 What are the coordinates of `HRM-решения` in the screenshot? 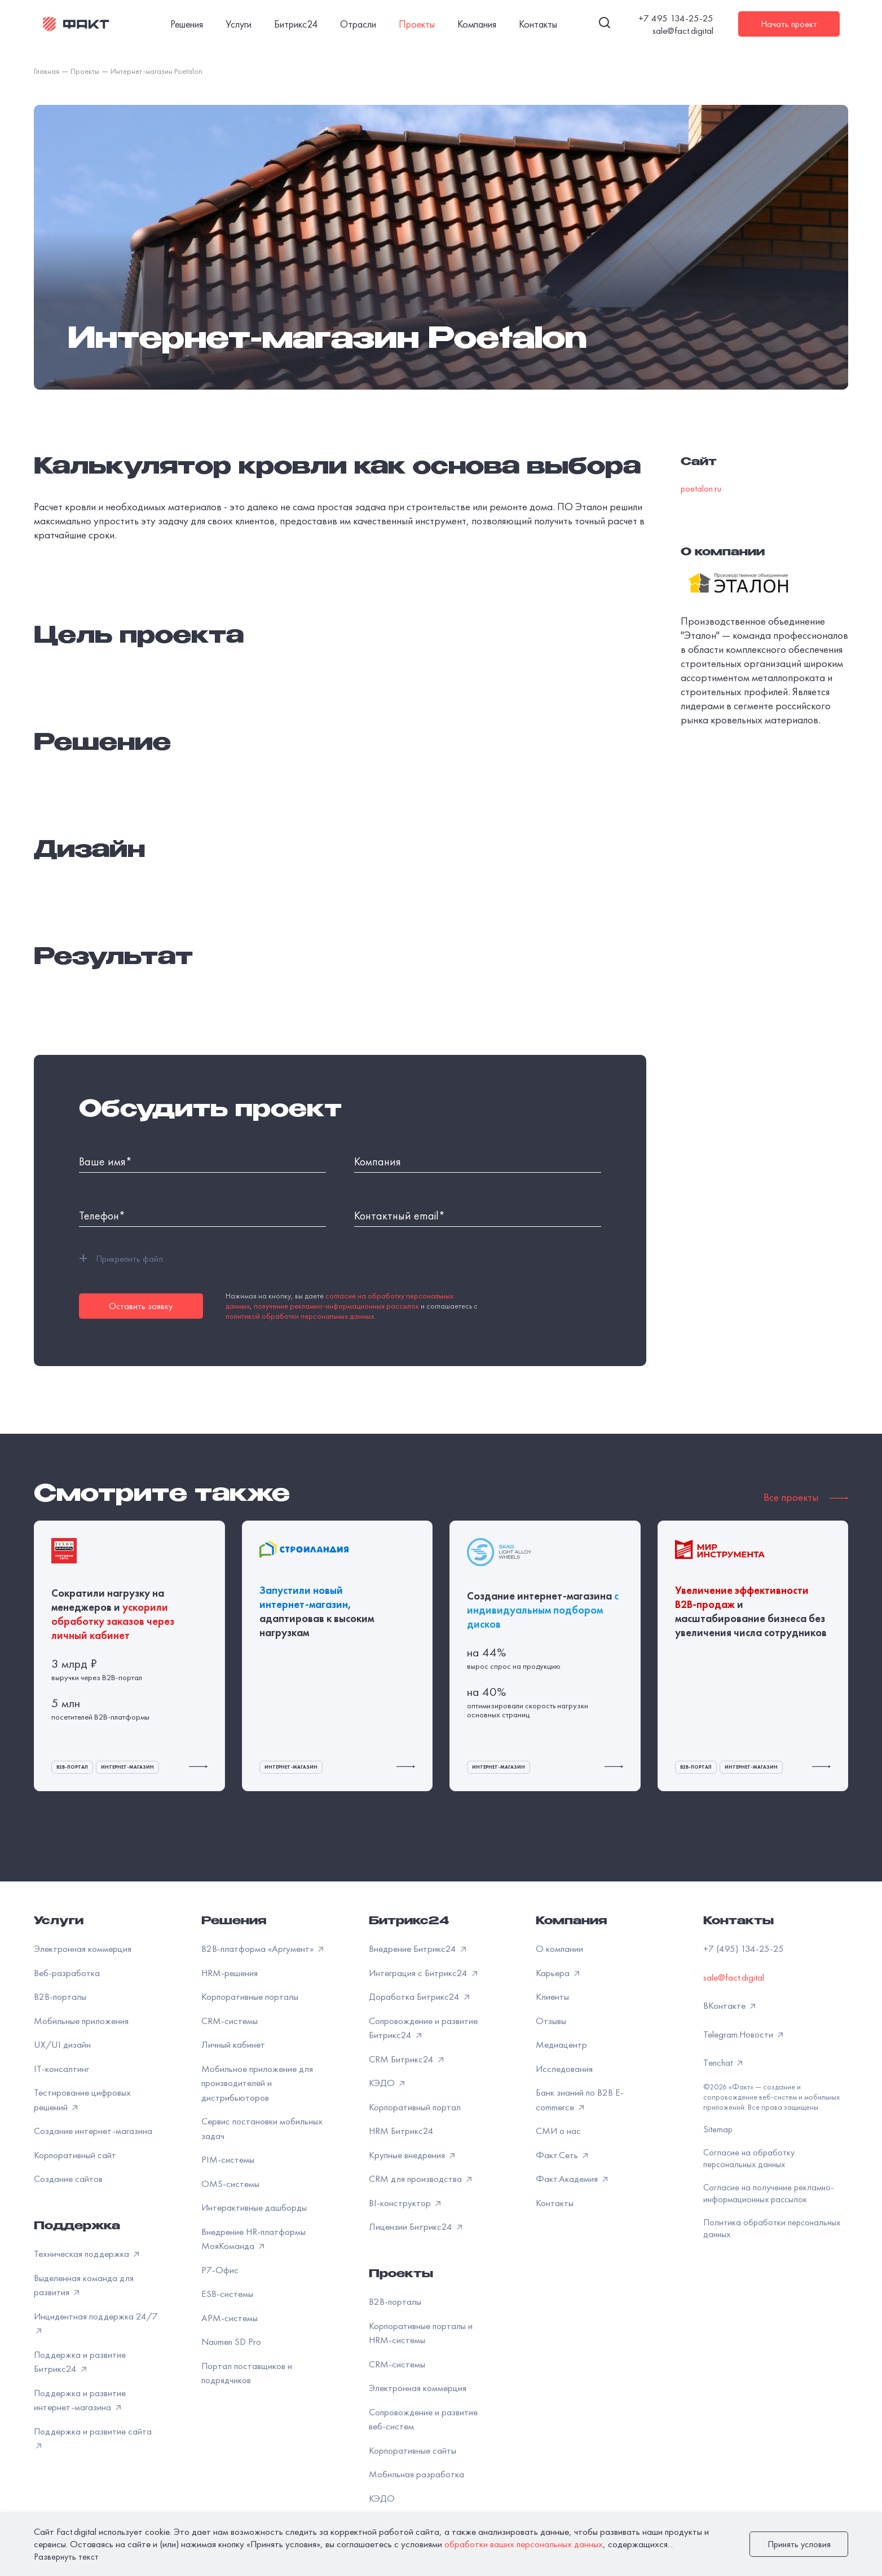 It's located at (229, 1973).